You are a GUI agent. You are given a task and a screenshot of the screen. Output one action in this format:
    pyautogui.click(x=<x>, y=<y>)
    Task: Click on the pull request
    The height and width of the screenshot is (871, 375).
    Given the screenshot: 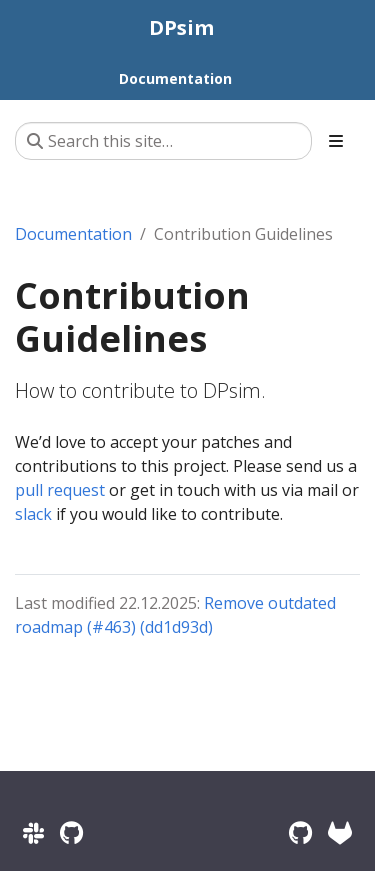 What is the action you would take?
    pyautogui.click(x=60, y=490)
    